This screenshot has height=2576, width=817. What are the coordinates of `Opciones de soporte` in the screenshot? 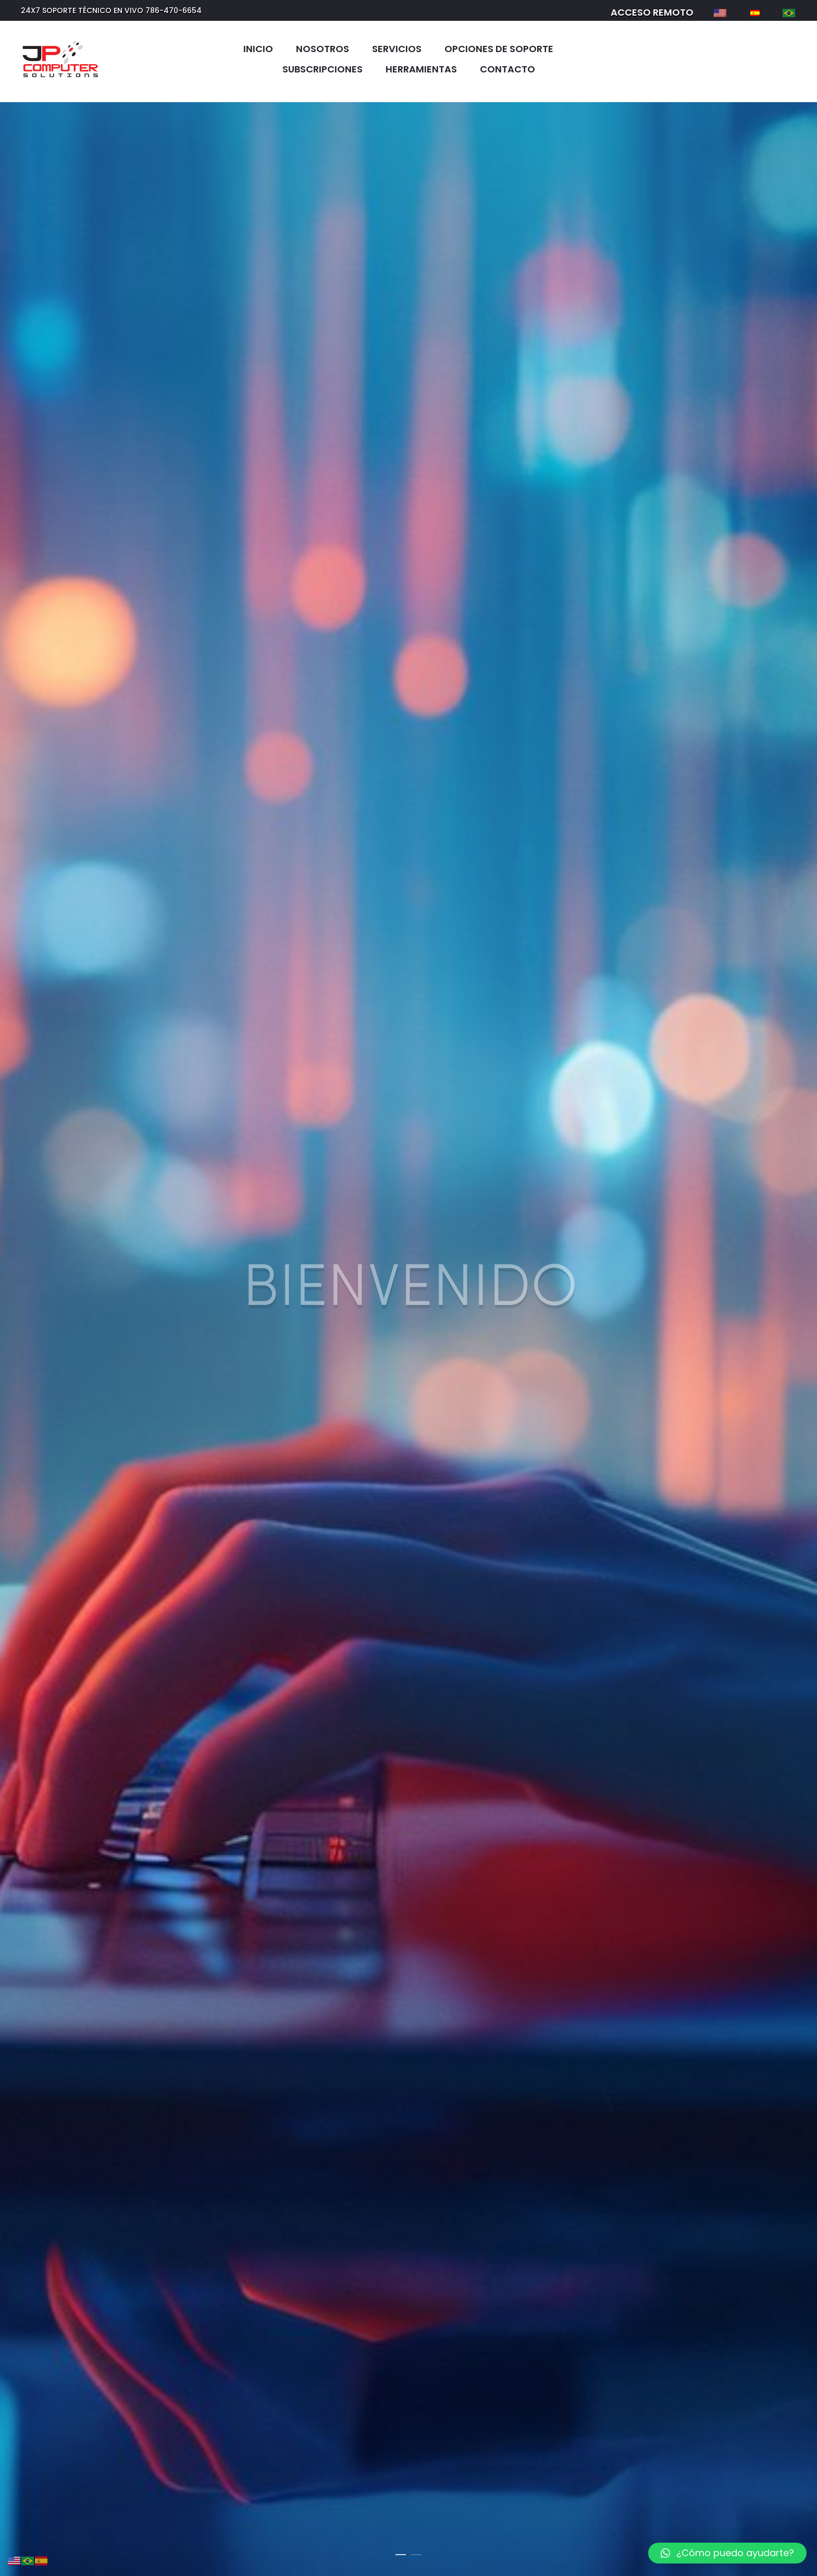 It's located at (498, 48).